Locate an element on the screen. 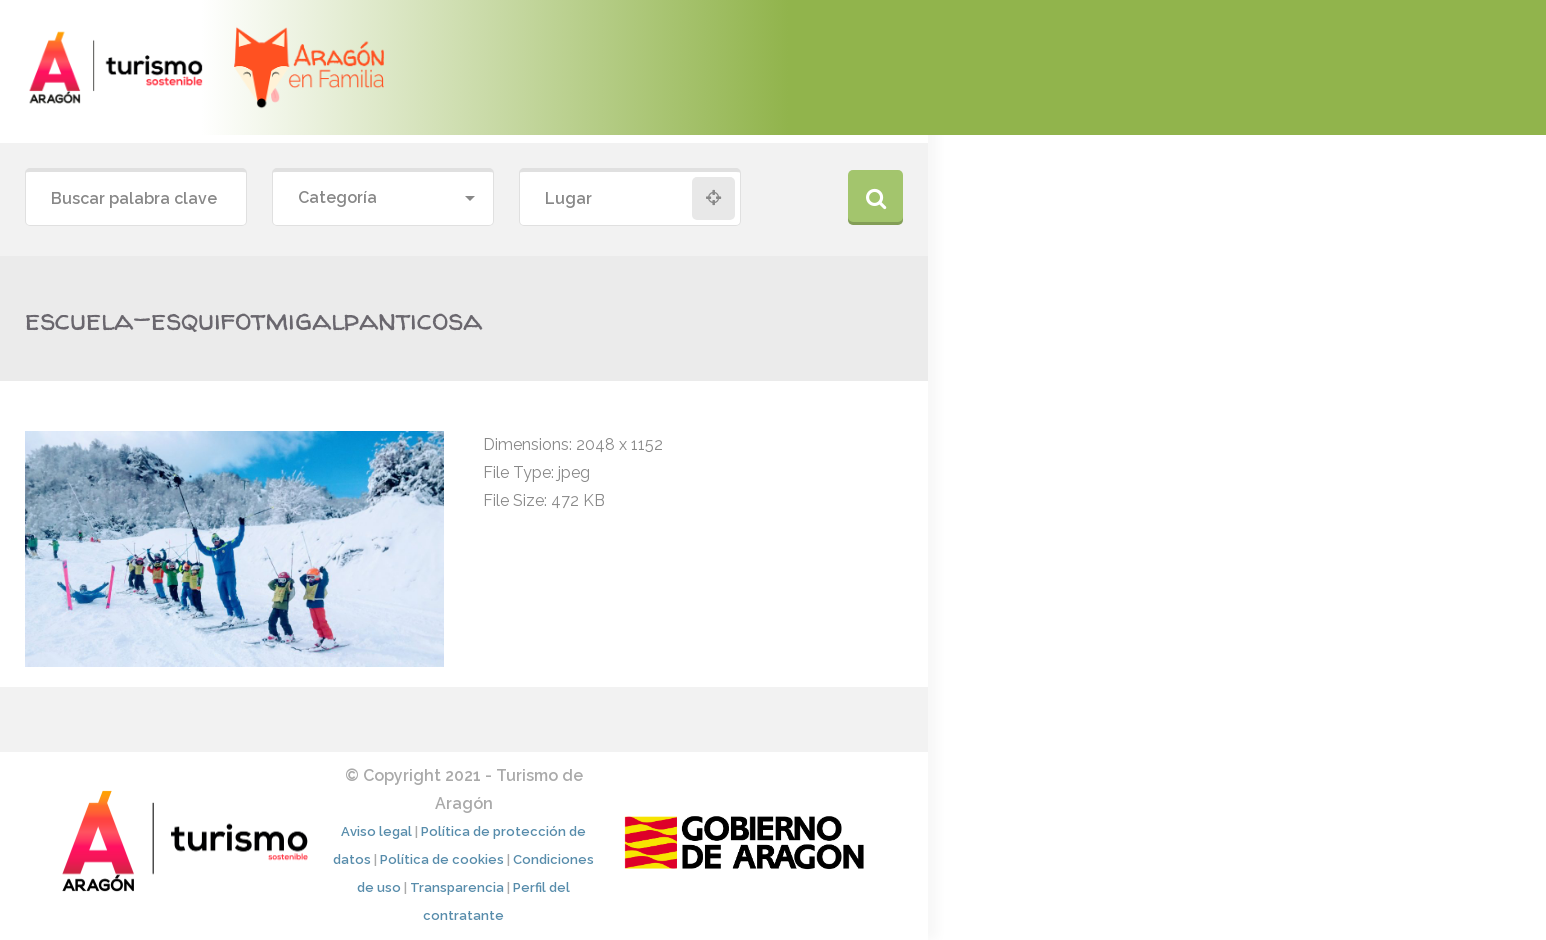 This screenshot has width=1546, height=940. [combobox] is located at coordinates (383, 198).